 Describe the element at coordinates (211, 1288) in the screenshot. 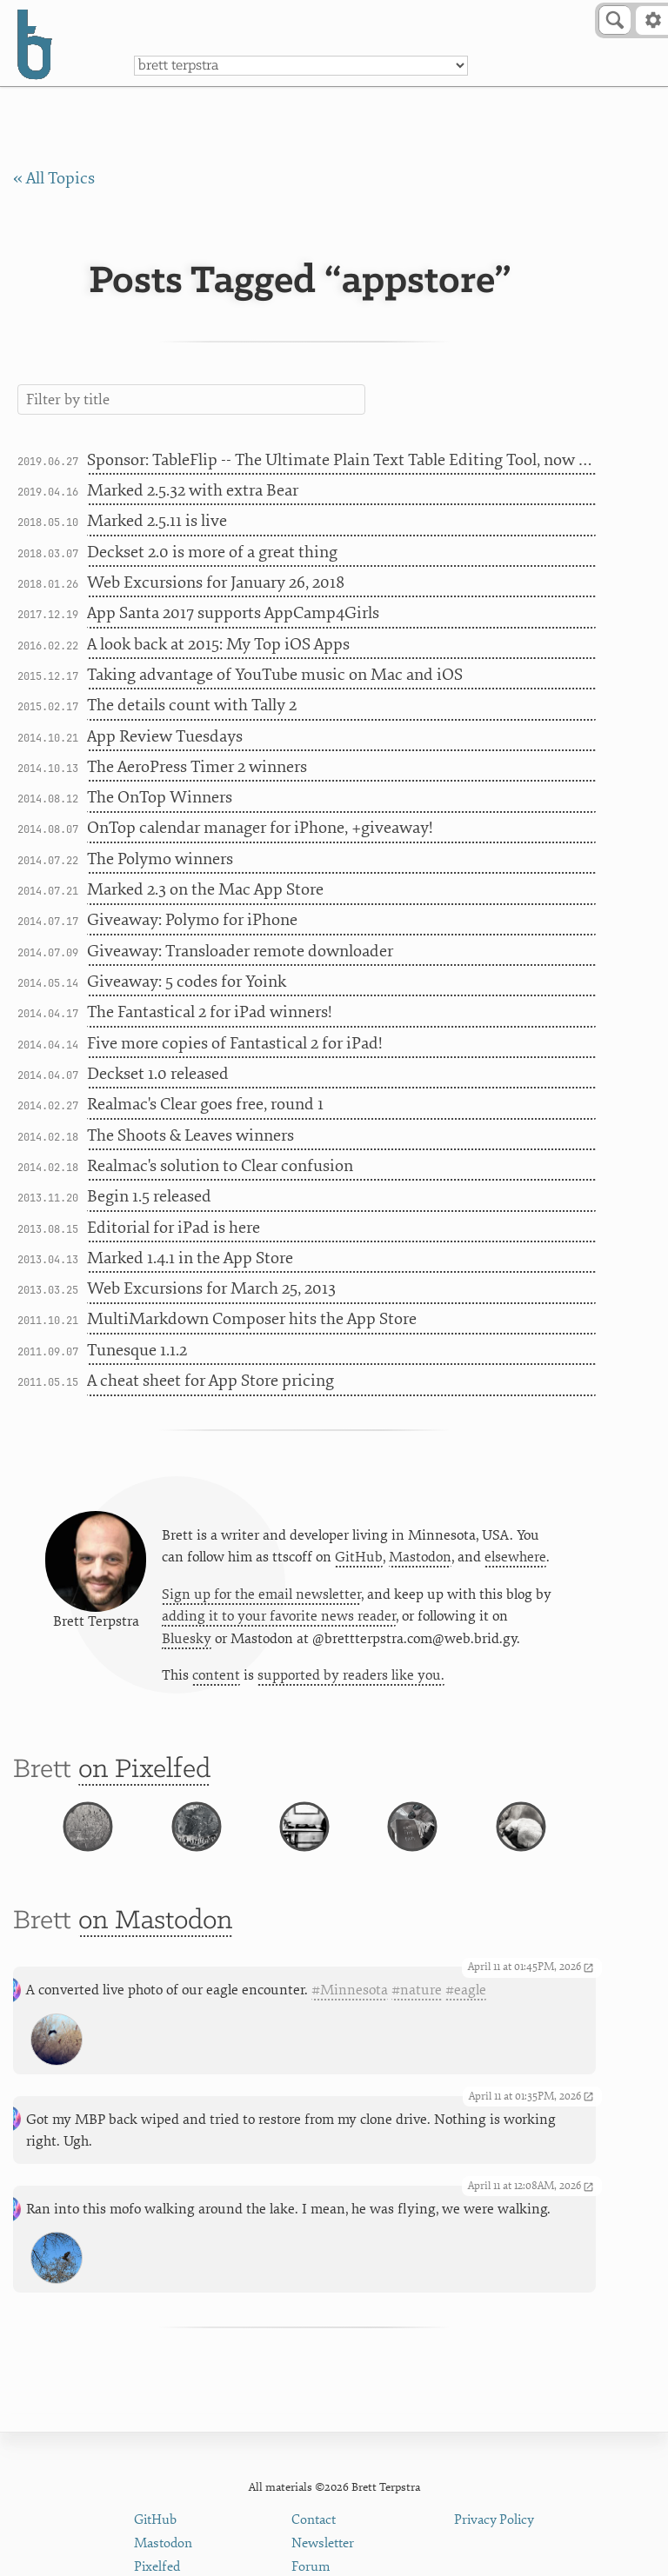

I see `Web Excursions for March 25, 2013` at that location.